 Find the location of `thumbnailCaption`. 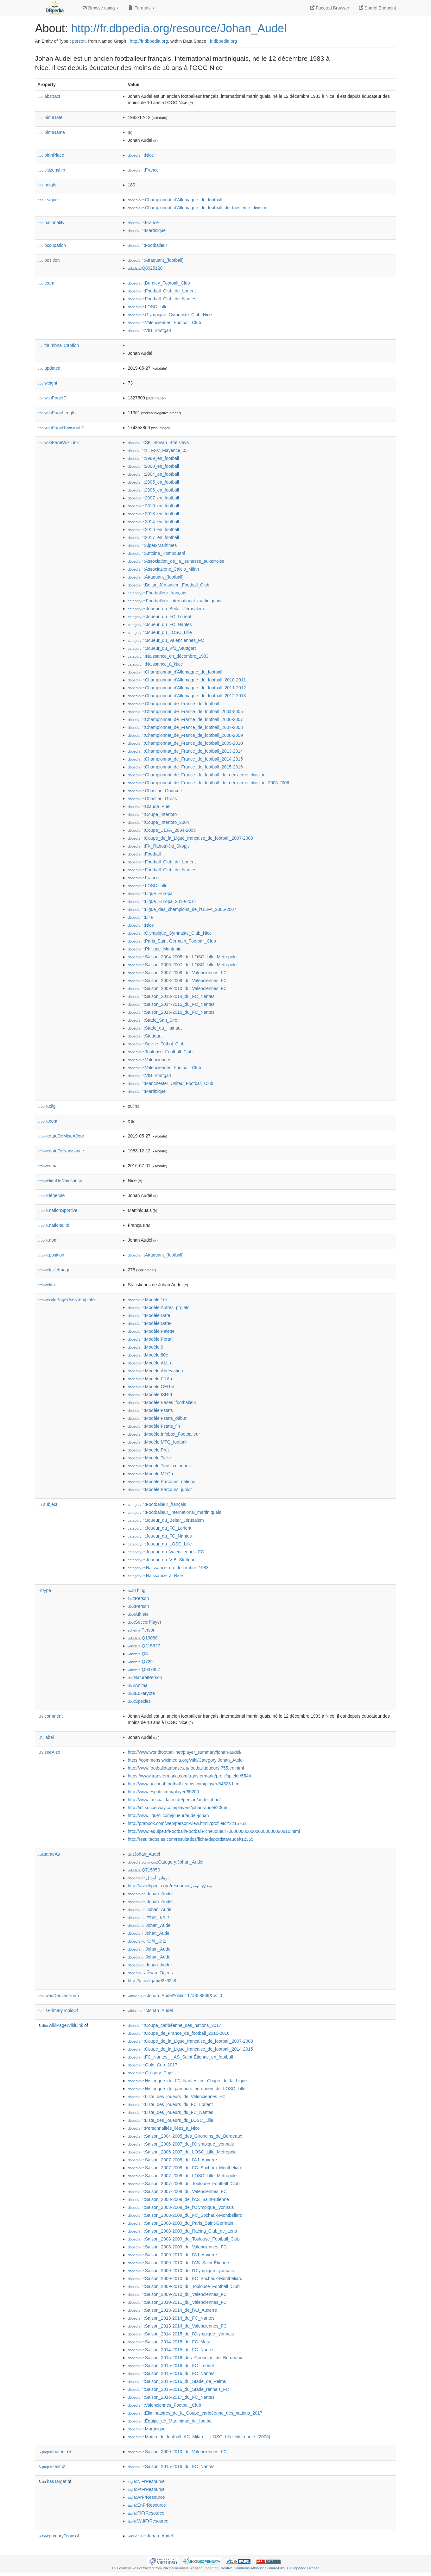

thumbnailCaption is located at coordinates (58, 345).